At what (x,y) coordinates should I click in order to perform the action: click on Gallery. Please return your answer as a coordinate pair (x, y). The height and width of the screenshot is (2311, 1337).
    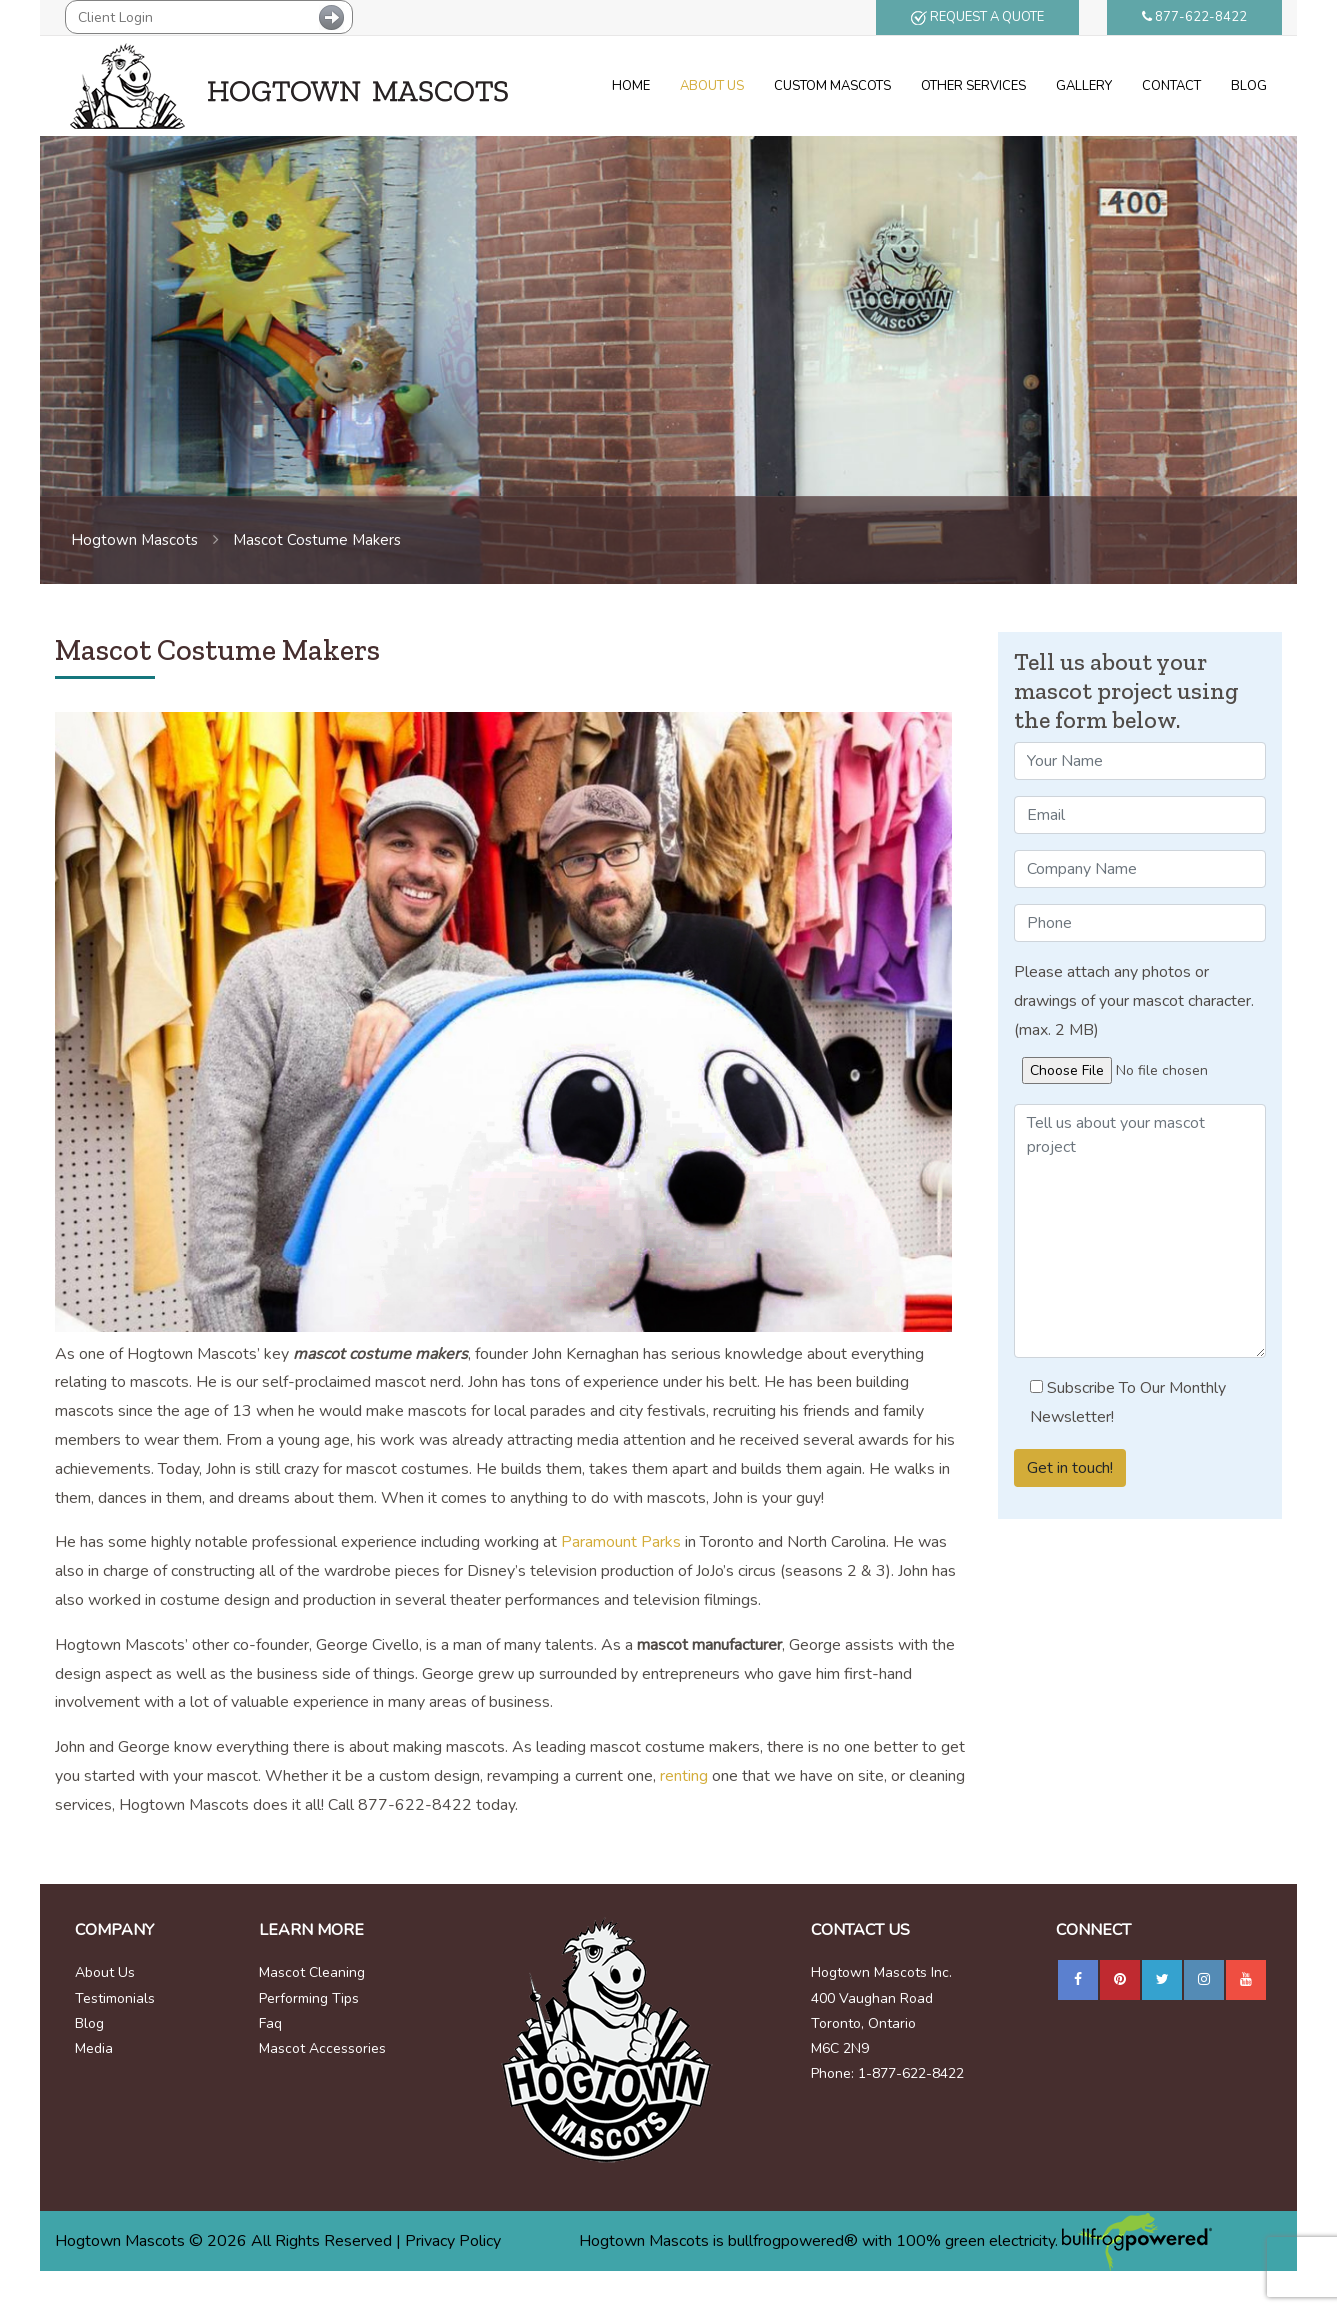
    Looking at the image, I should click on (1084, 86).